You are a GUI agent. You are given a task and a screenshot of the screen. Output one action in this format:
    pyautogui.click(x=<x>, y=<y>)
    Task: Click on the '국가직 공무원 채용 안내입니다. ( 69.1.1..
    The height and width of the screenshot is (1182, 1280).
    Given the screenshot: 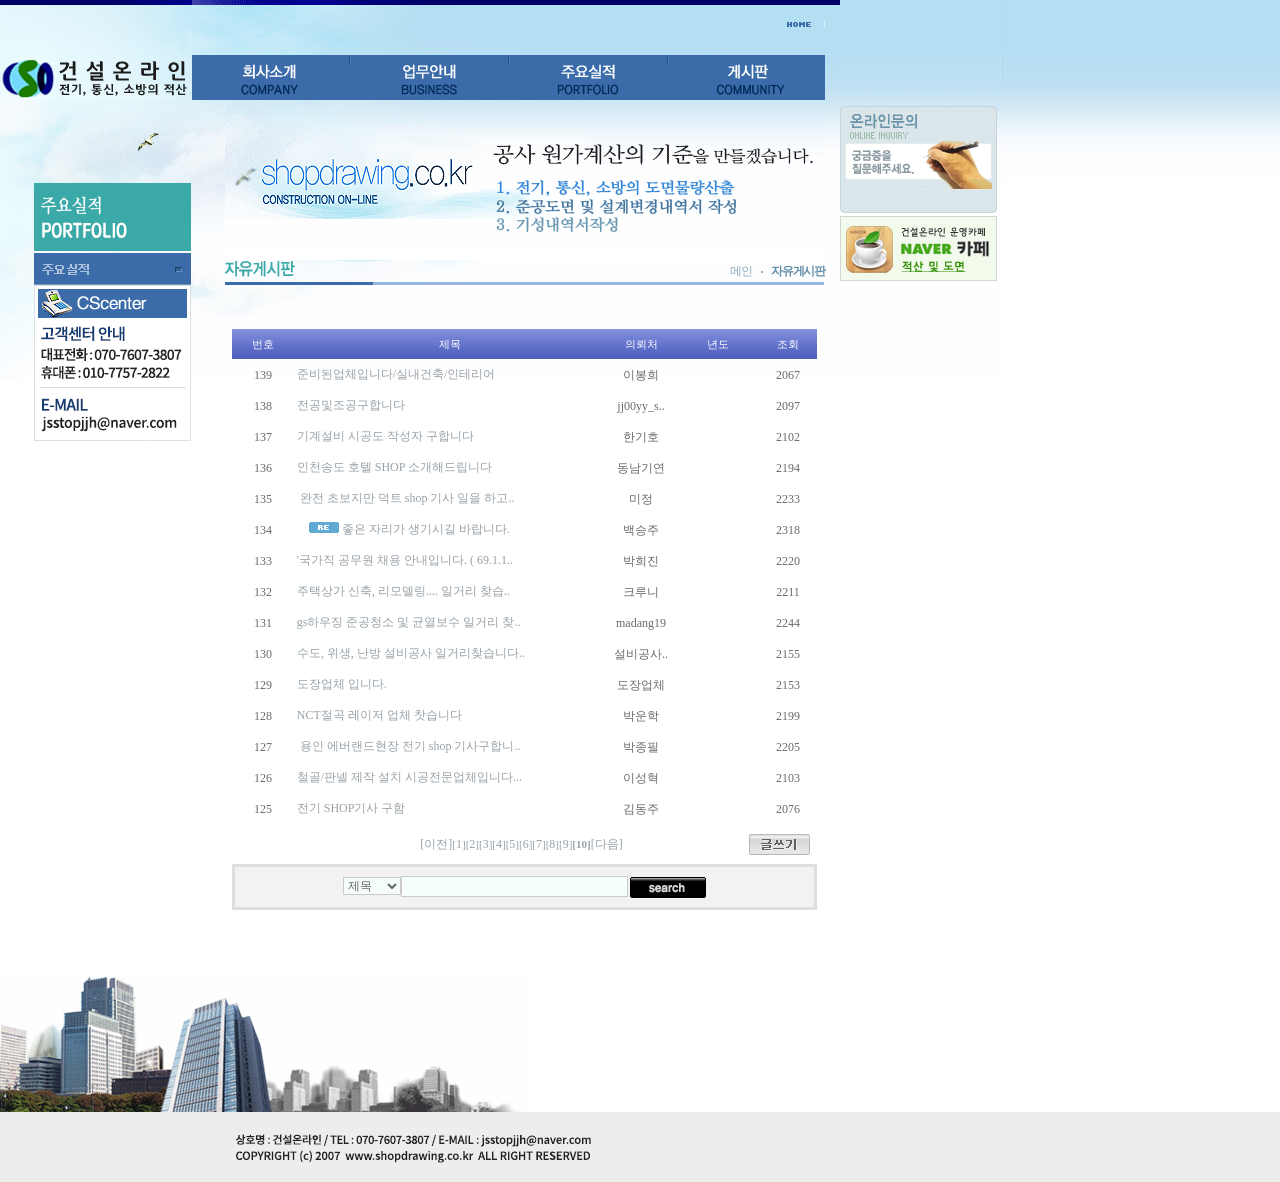 What is the action you would take?
    pyautogui.click(x=405, y=560)
    